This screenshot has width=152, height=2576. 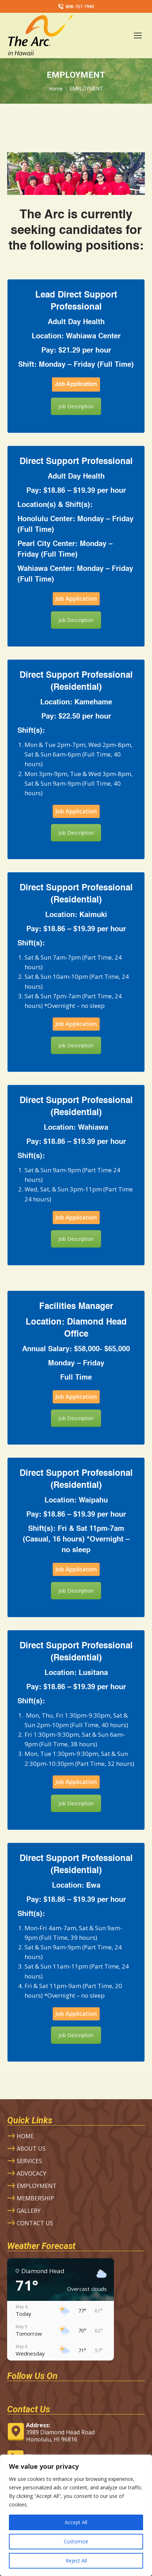 I want to click on GALLERY, so click(x=29, y=2210).